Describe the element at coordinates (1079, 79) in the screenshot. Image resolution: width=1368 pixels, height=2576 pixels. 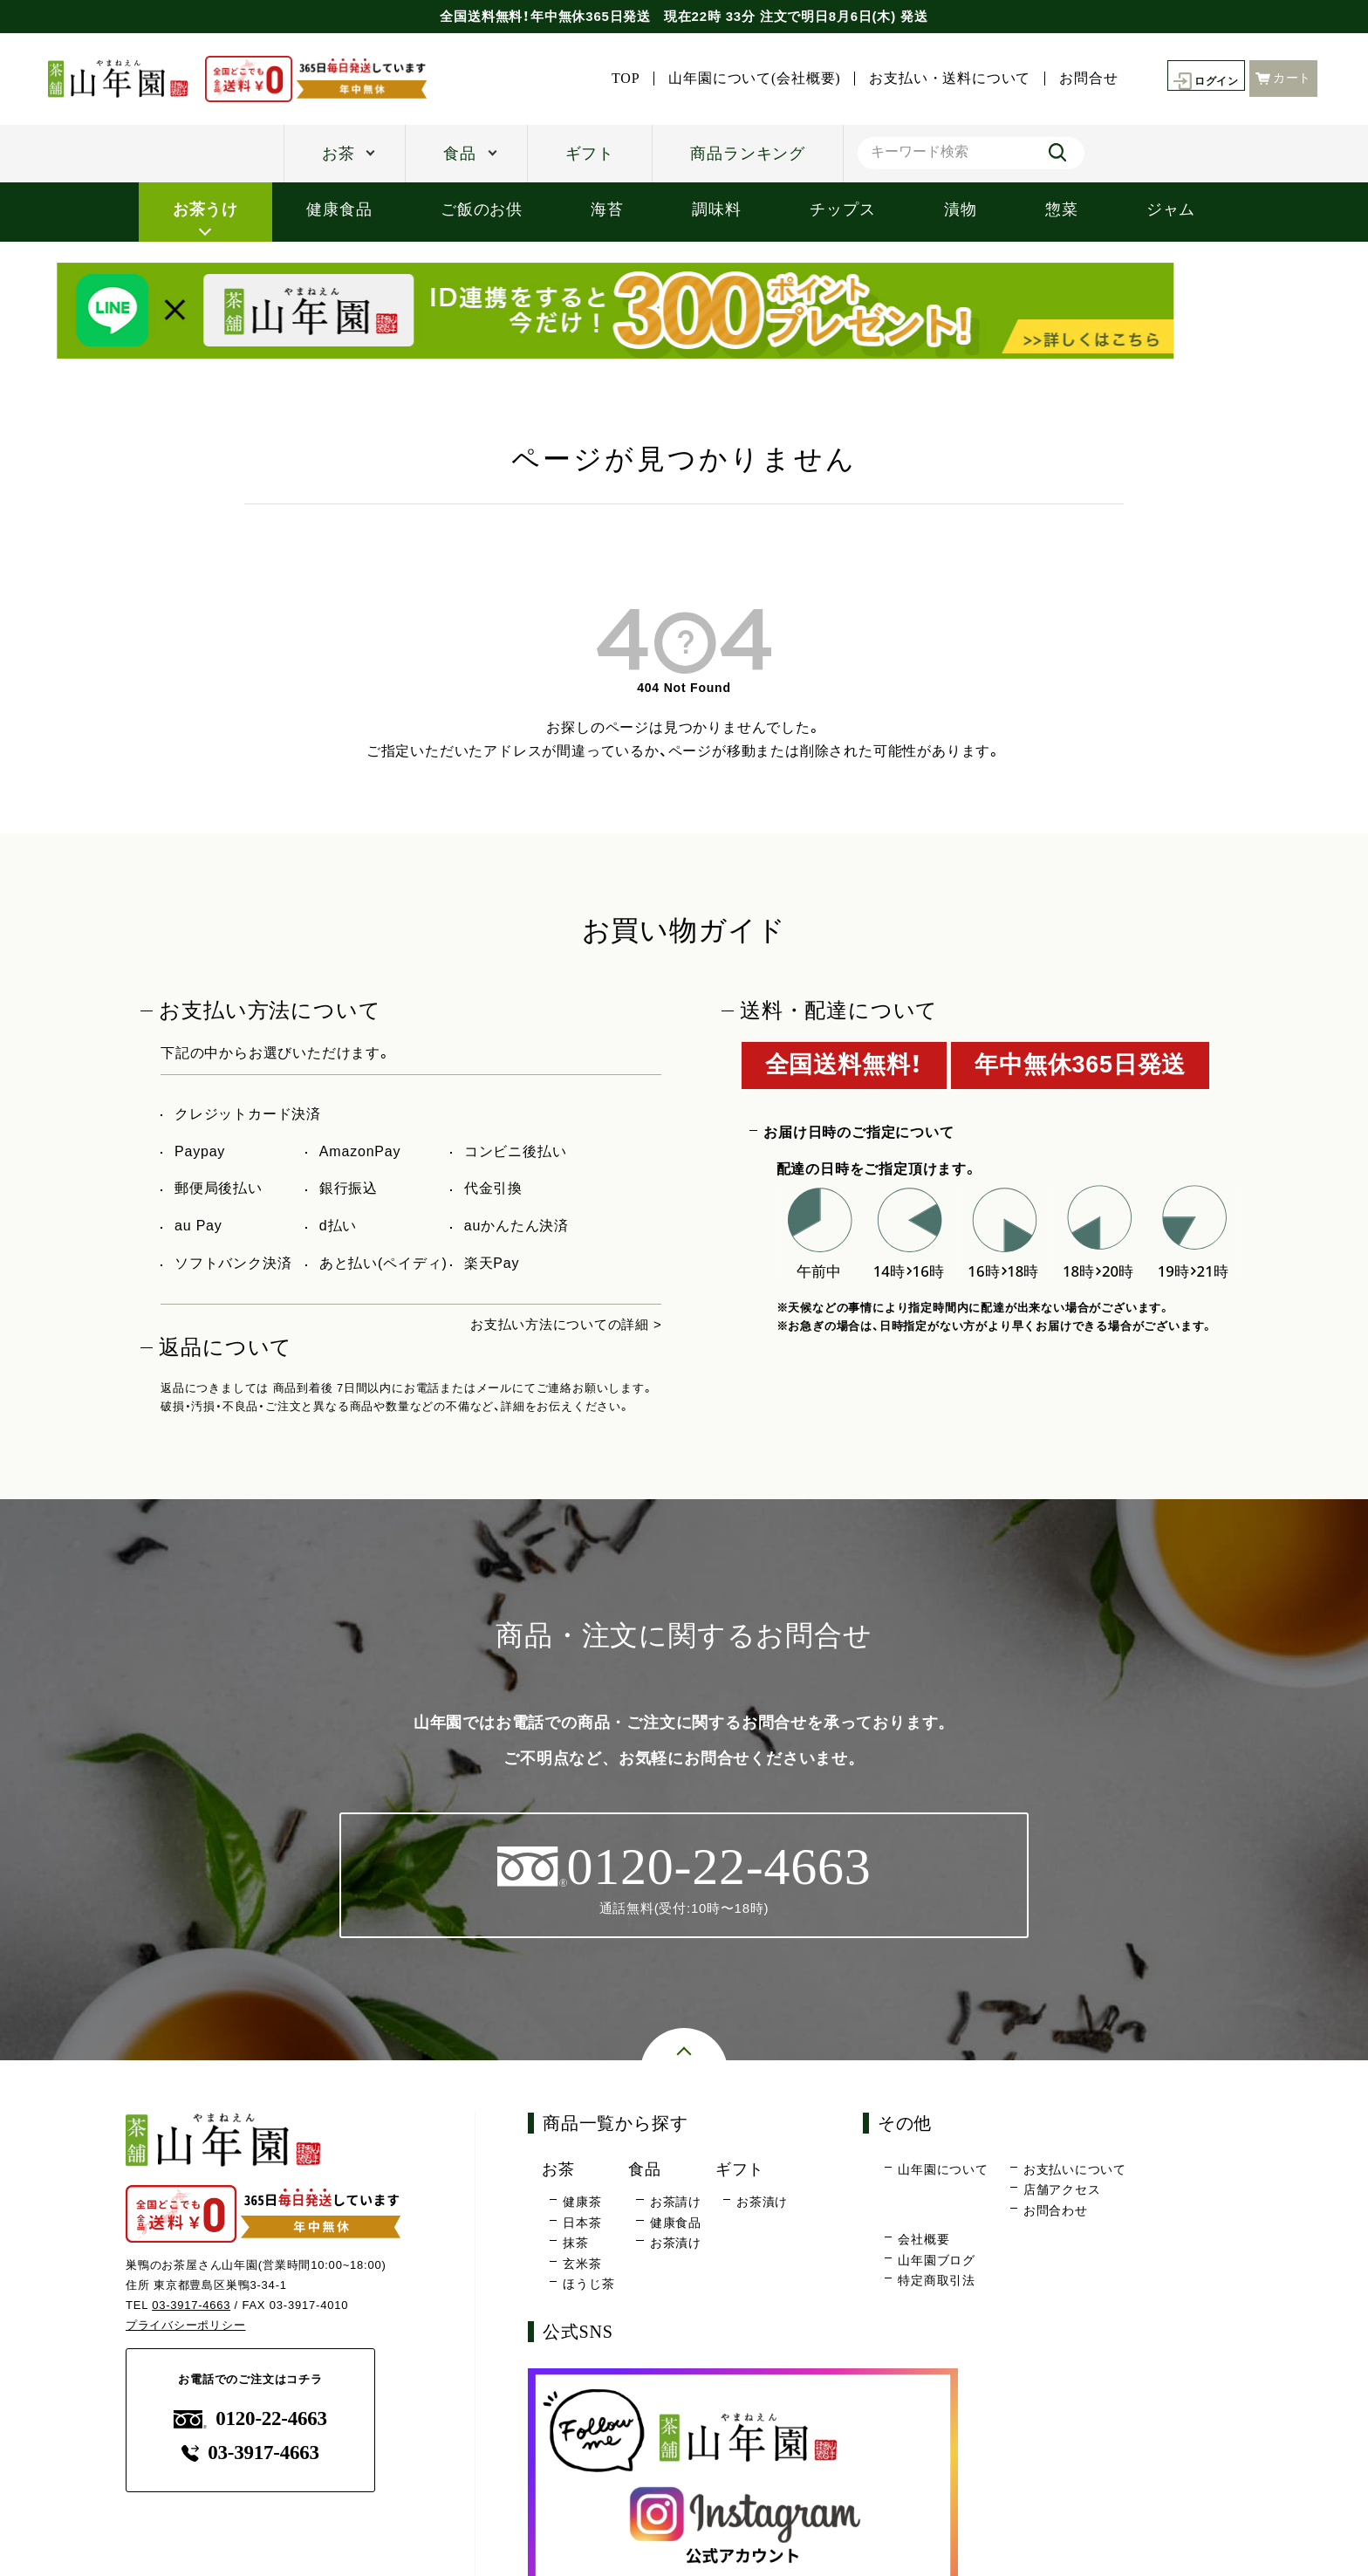
I see `お問合せ` at that location.